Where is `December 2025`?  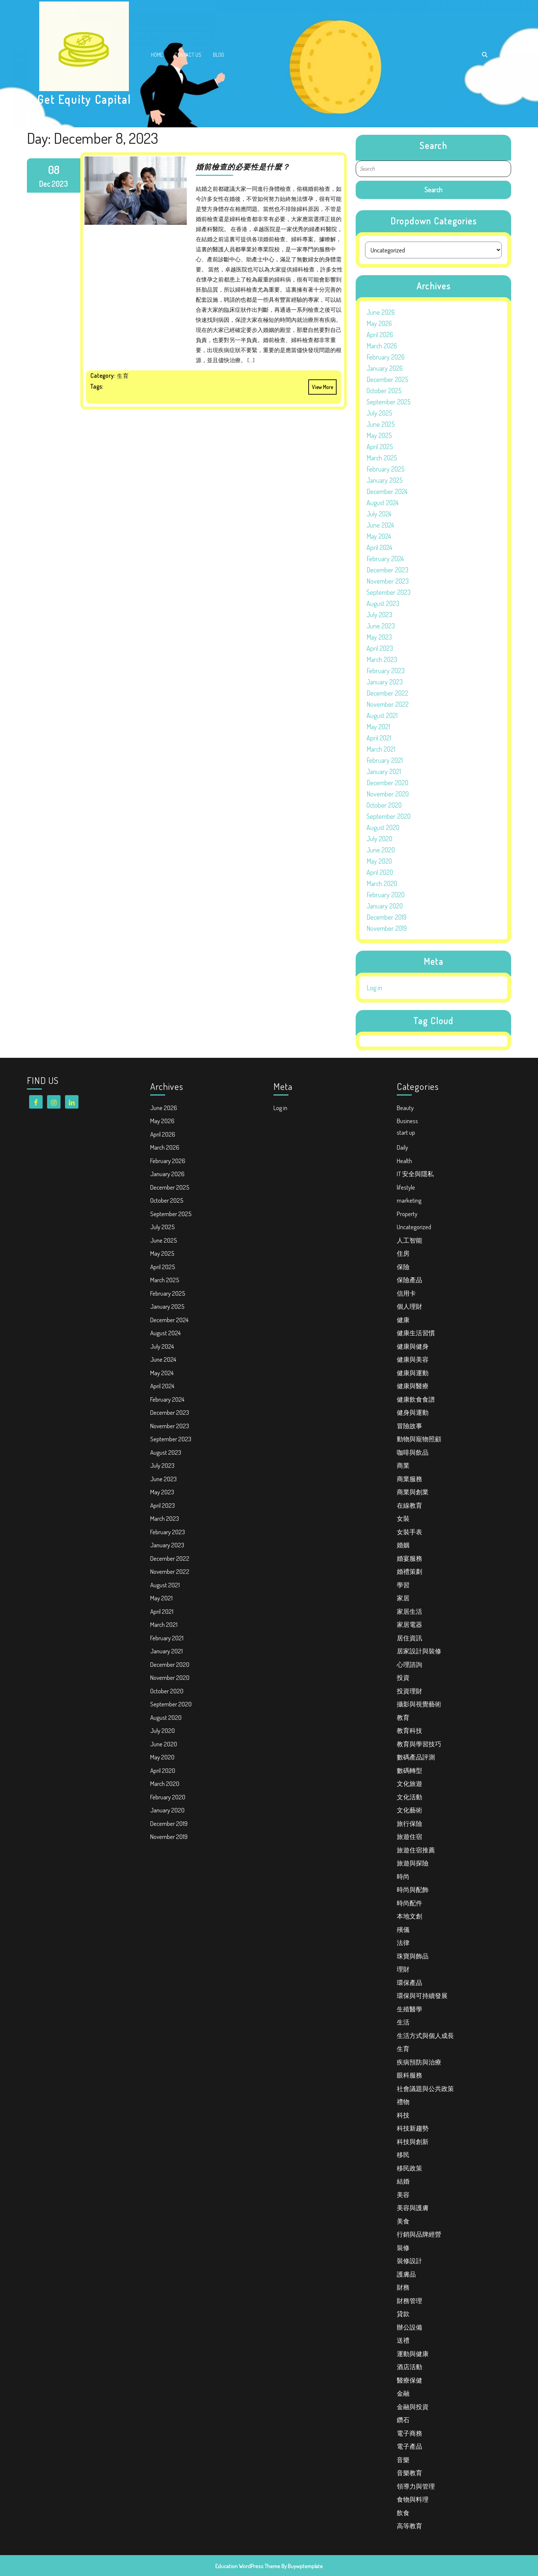
December 2025 is located at coordinates (387, 379).